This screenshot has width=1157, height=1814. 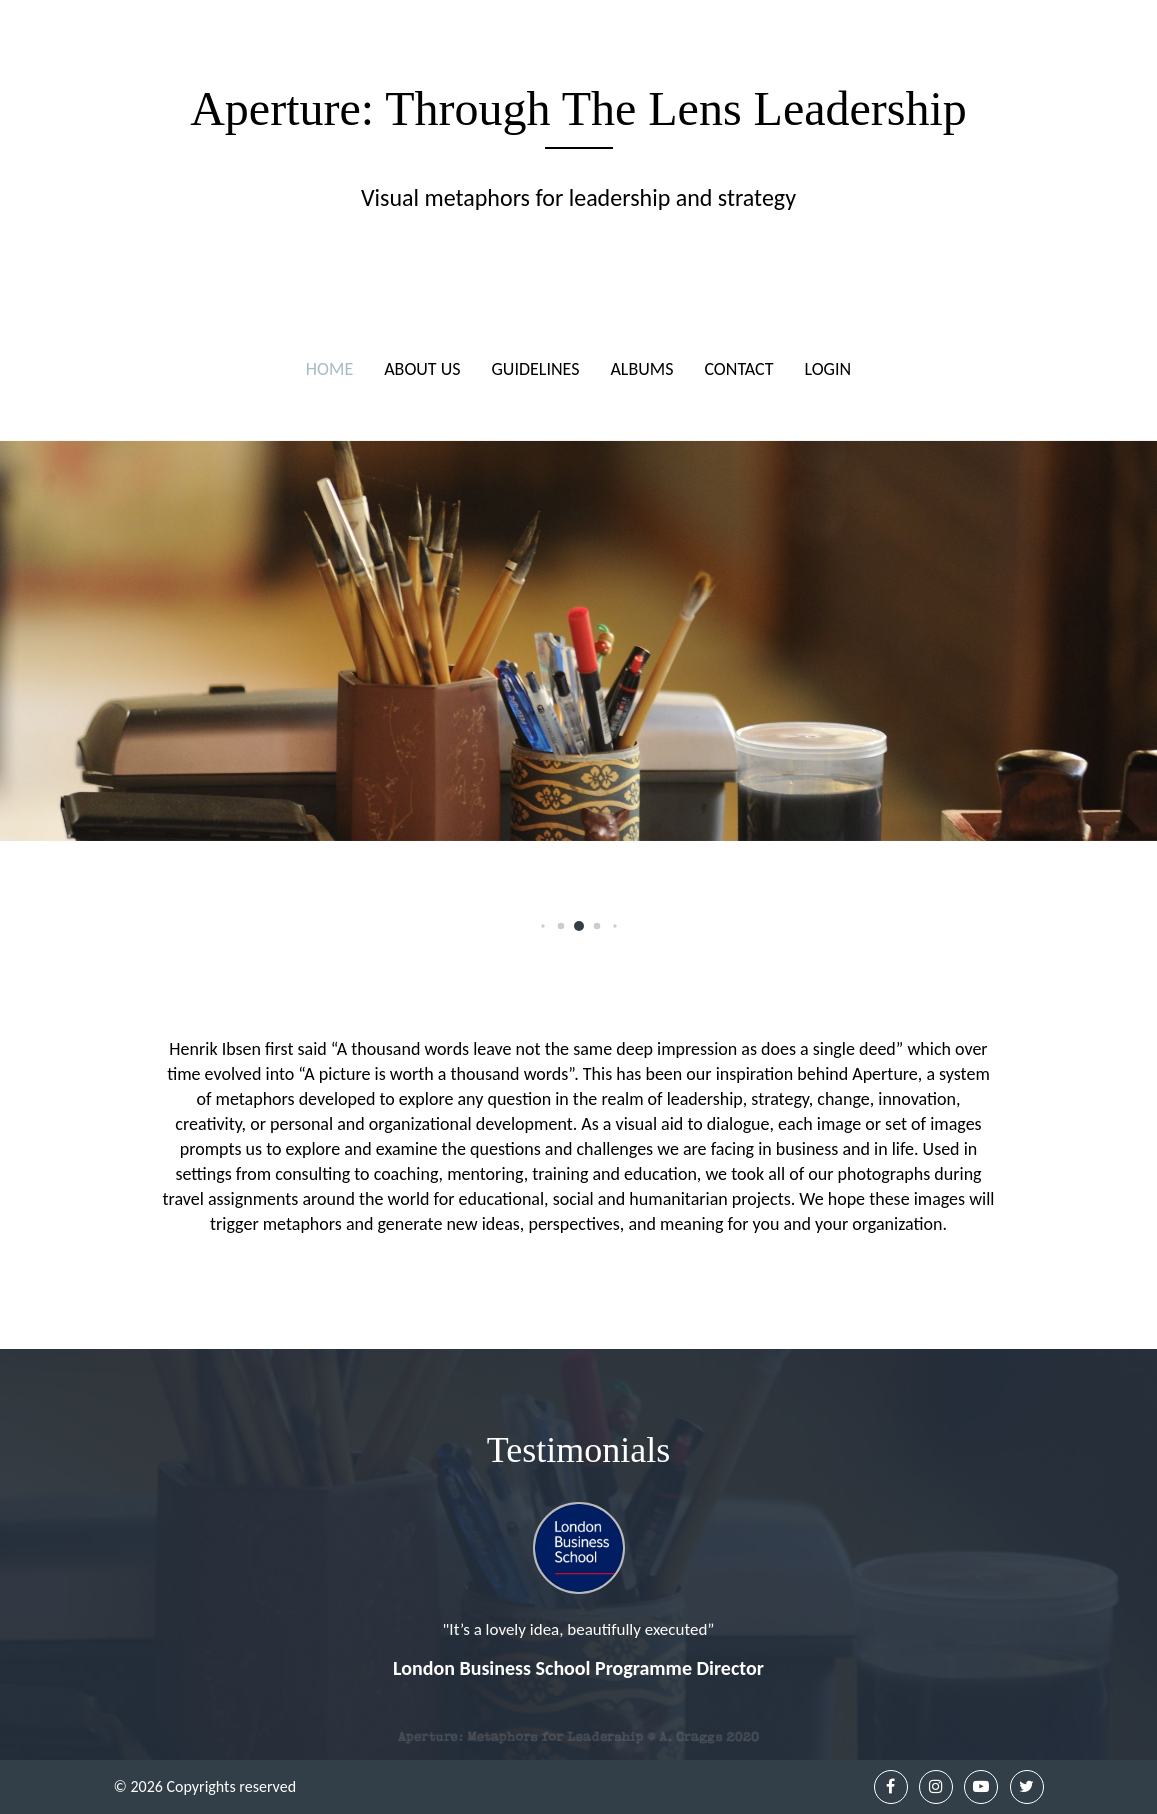 What do you see at coordinates (422, 369) in the screenshot?
I see `About Us` at bounding box center [422, 369].